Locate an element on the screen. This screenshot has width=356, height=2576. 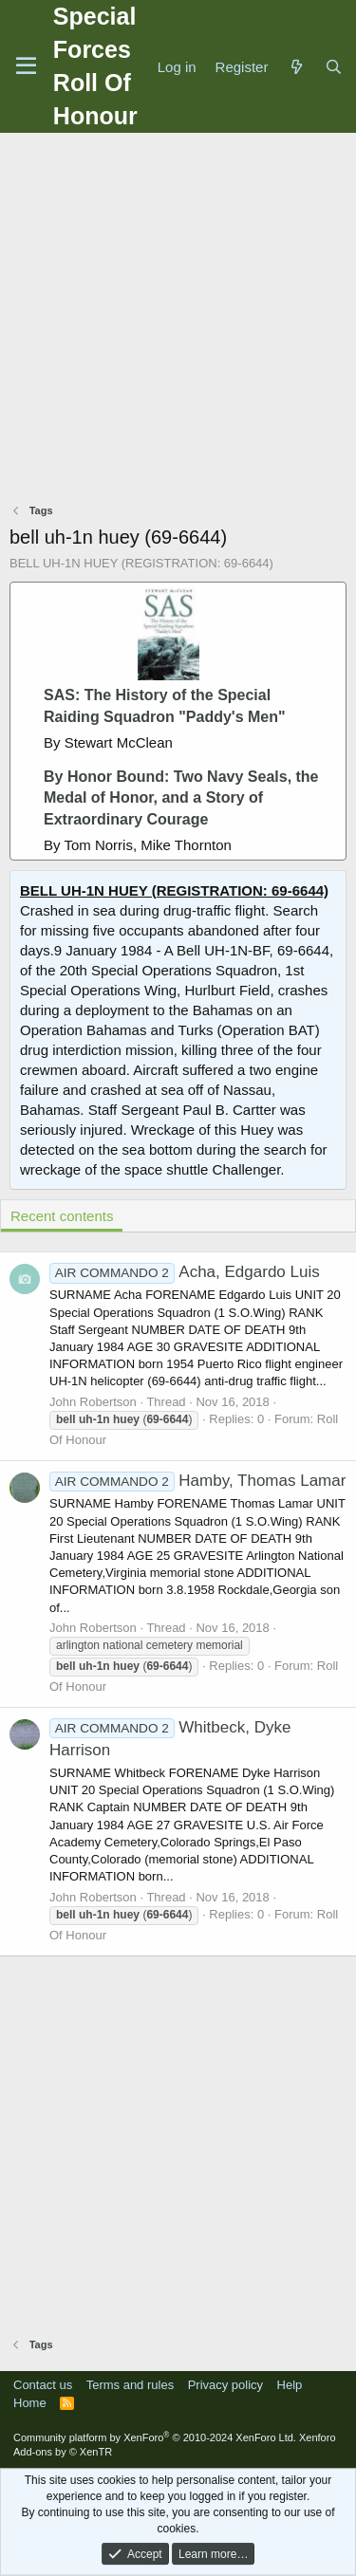
Help is located at coordinates (290, 2385).